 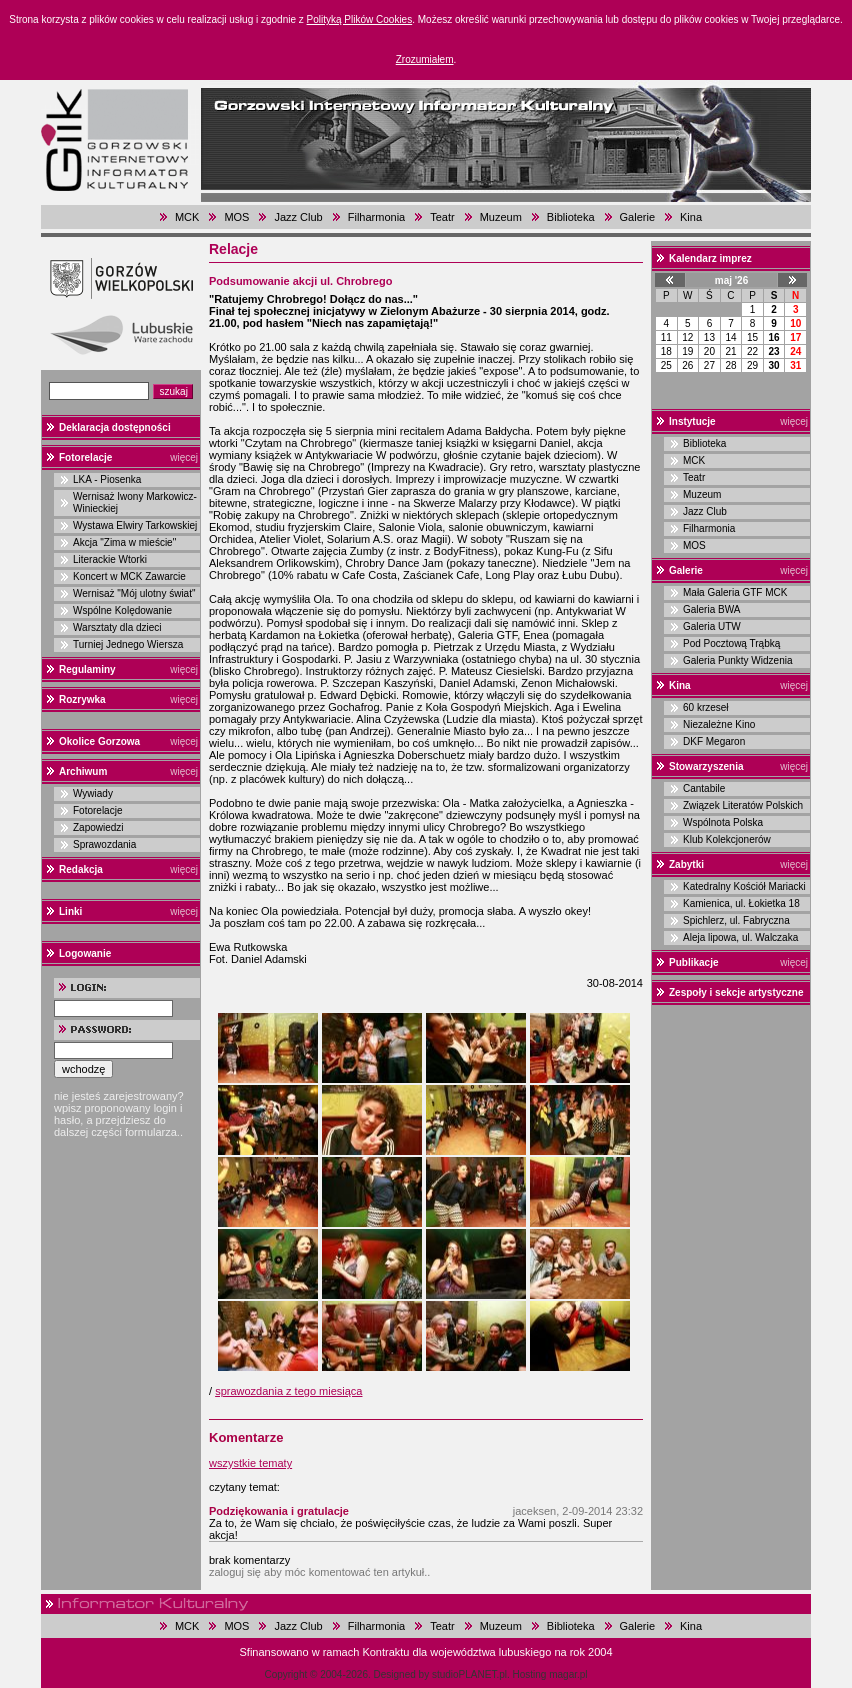 What do you see at coordinates (135, 525) in the screenshot?
I see `Wystawa Elwiry Tarkowskiej` at bounding box center [135, 525].